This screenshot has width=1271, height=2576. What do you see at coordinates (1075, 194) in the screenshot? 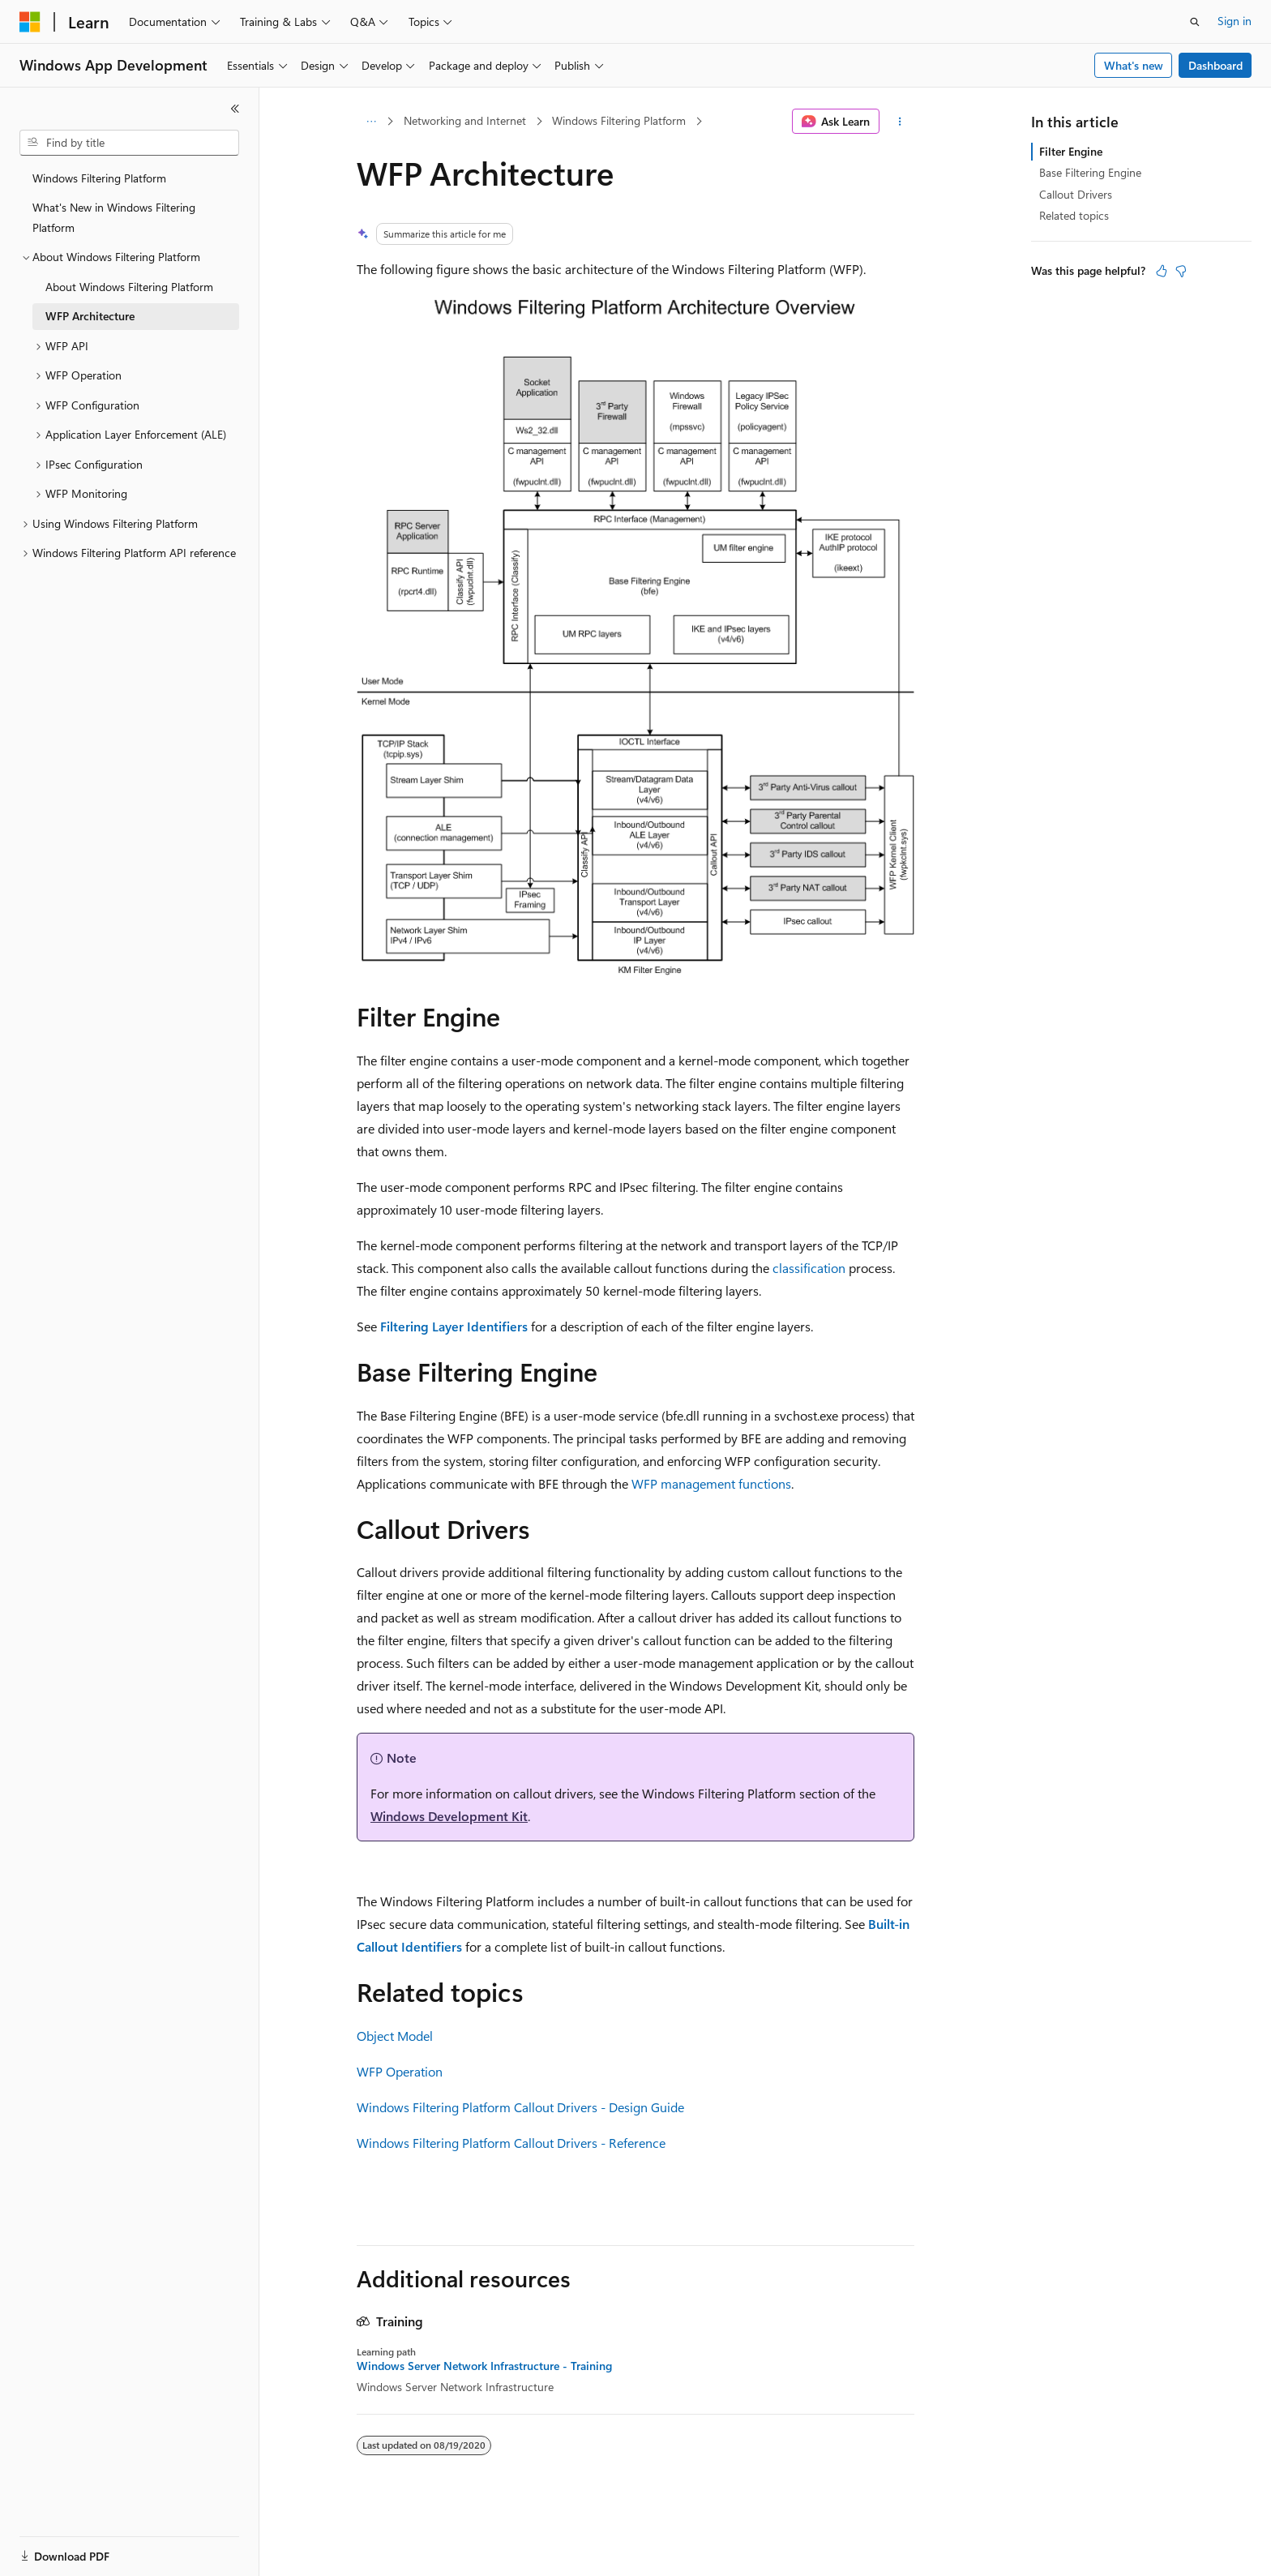
I see `Callout Drivers` at bounding box center [1075, 194].